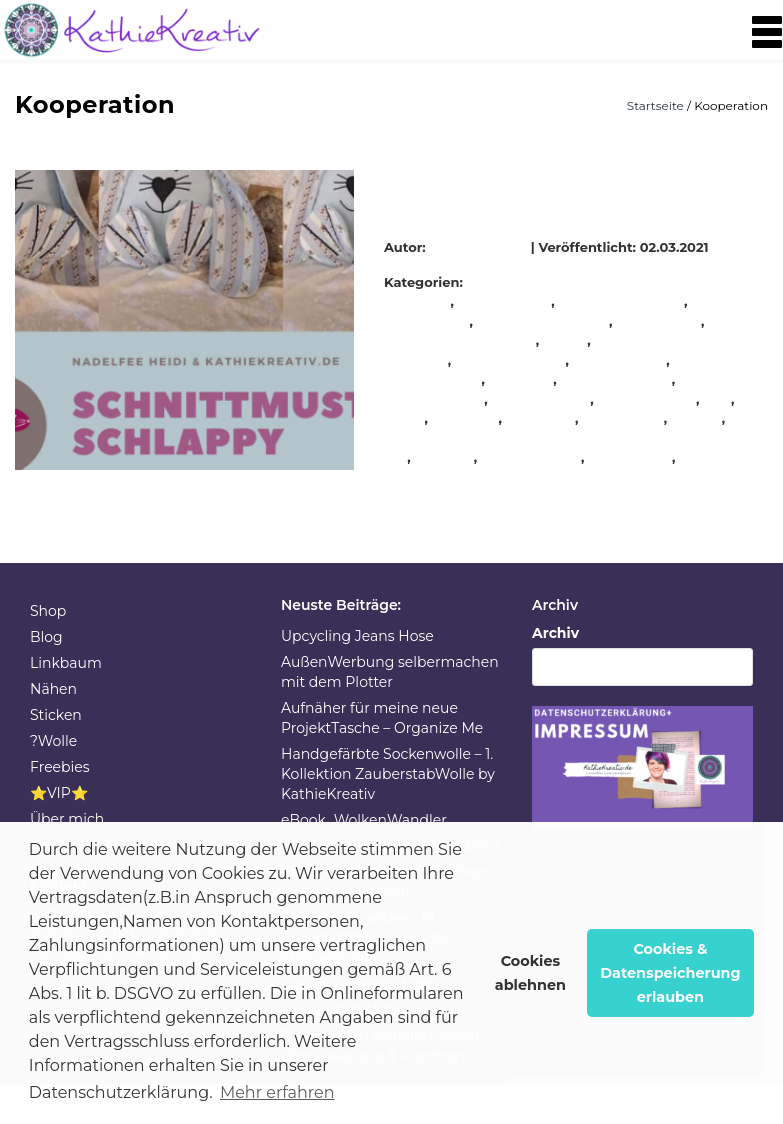 The height and width of the screenshot is (1124, 783). I want to click on Cookies & Datenspeicherung erlauben [button], so click(670, 973).